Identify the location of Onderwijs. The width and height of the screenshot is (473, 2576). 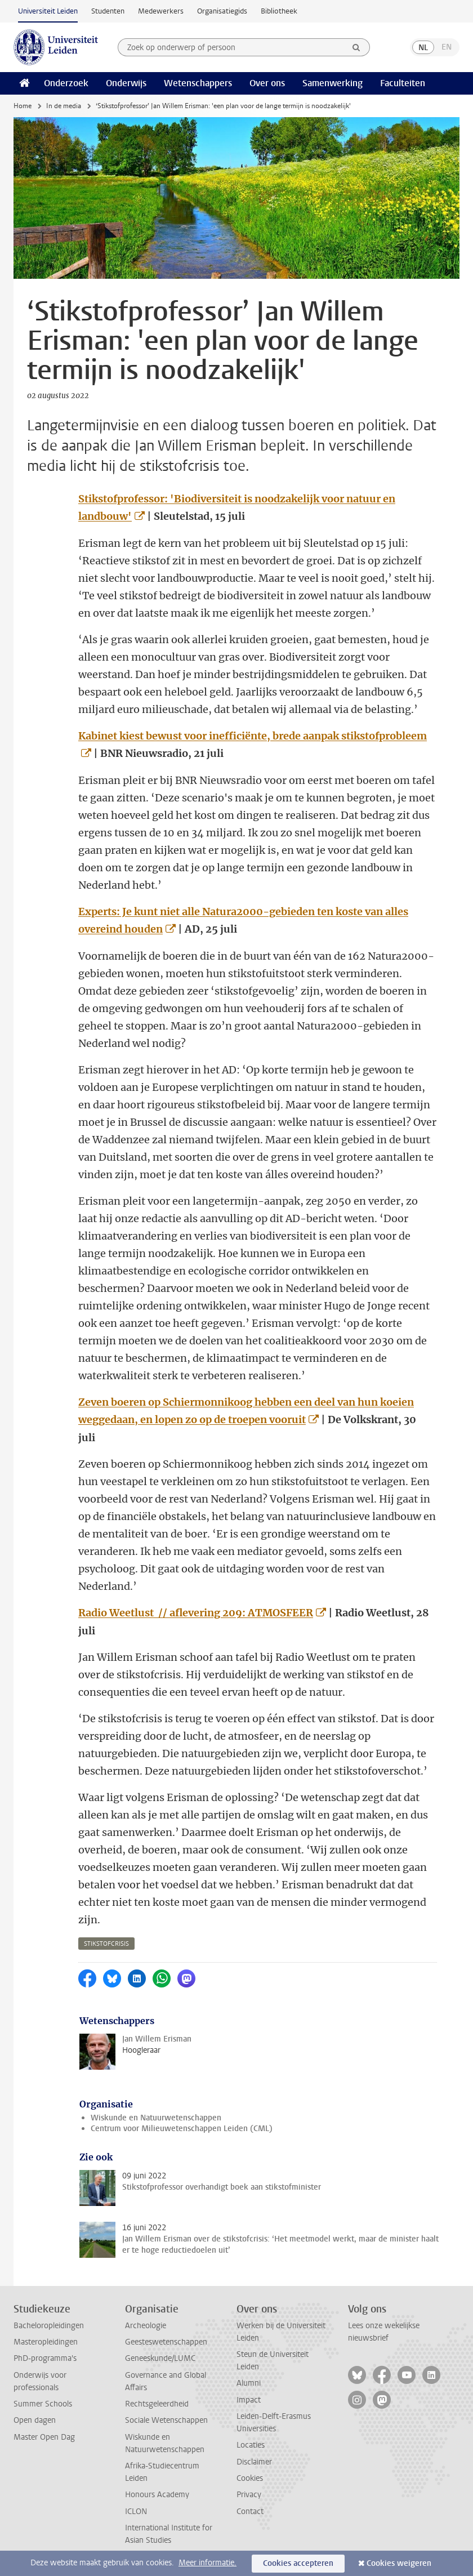
(126, 83).